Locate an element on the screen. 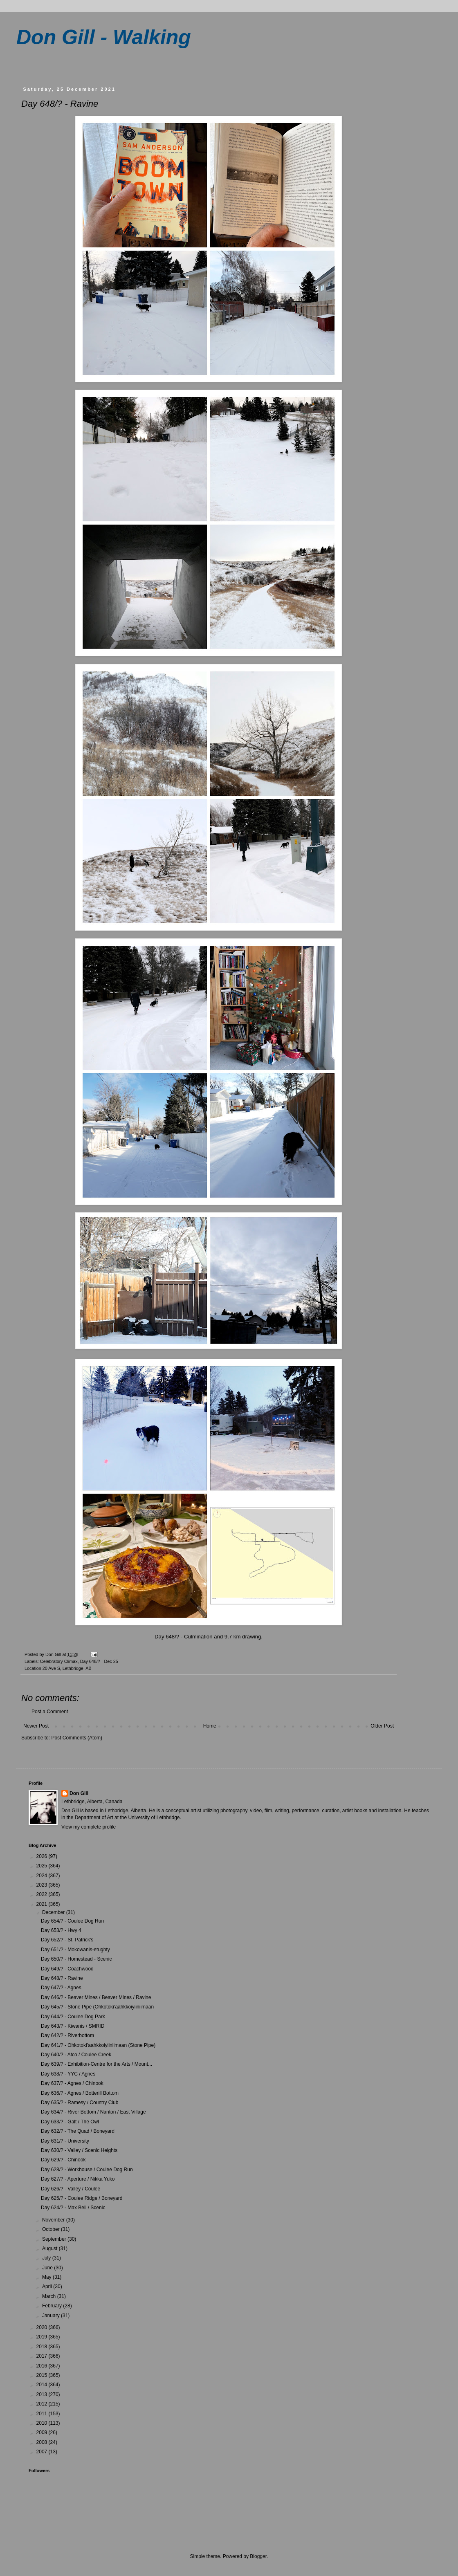 This screenshot has height=2576, width=458. 2012 is located at coordinates (42, 2404).